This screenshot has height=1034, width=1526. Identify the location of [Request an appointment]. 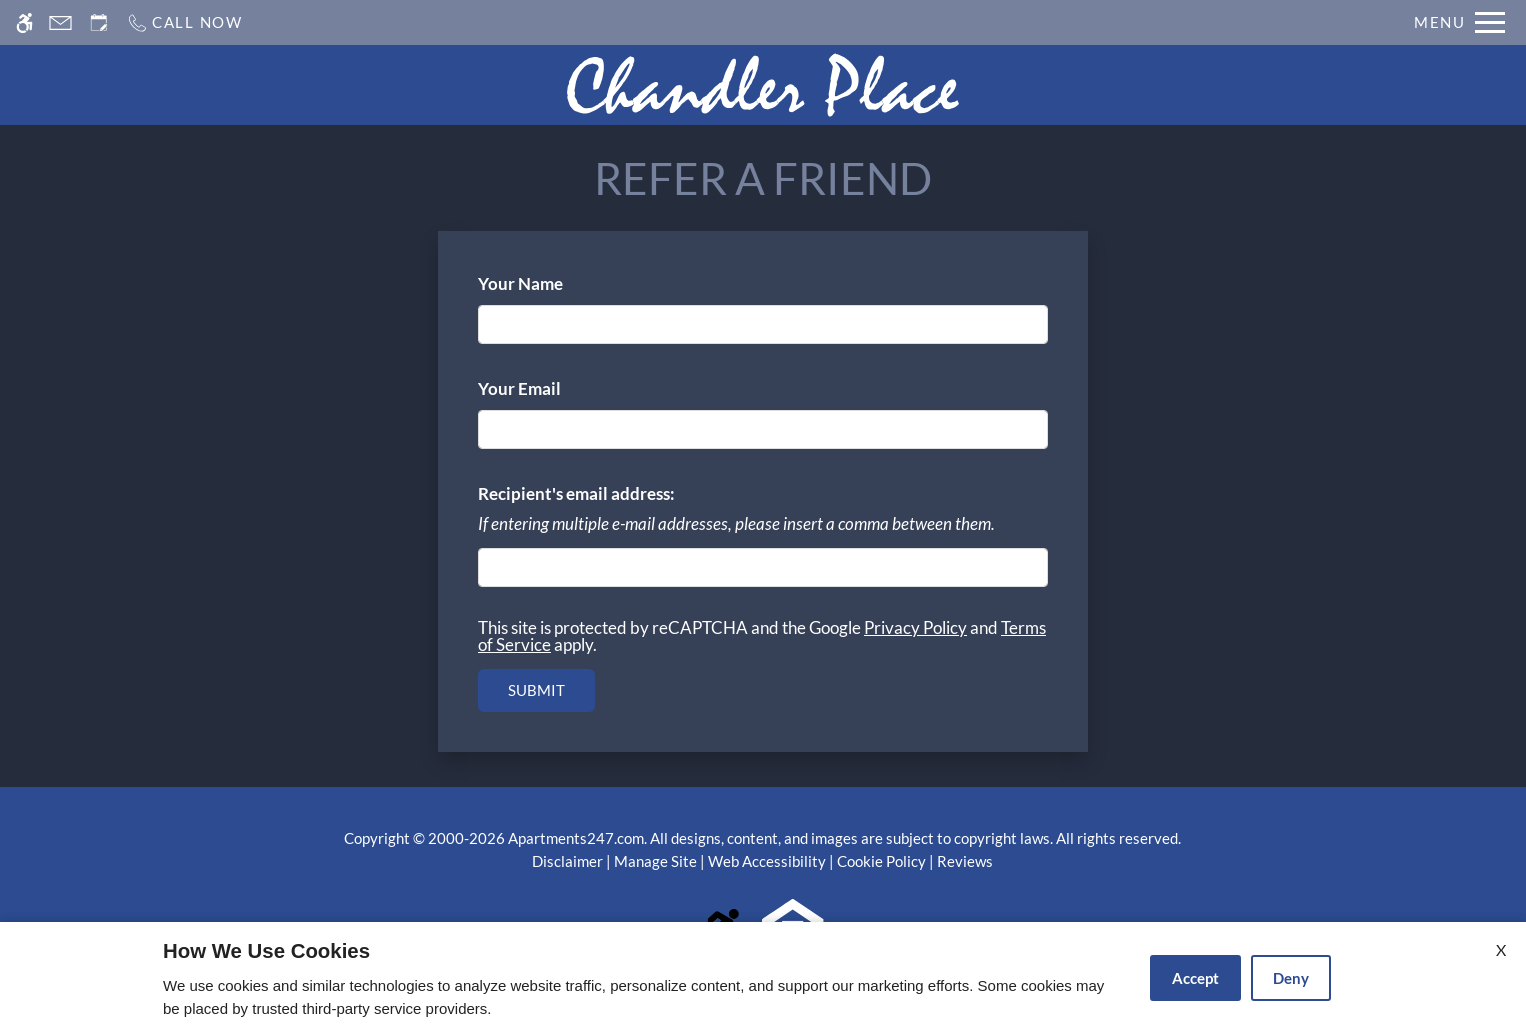
(99, 22).